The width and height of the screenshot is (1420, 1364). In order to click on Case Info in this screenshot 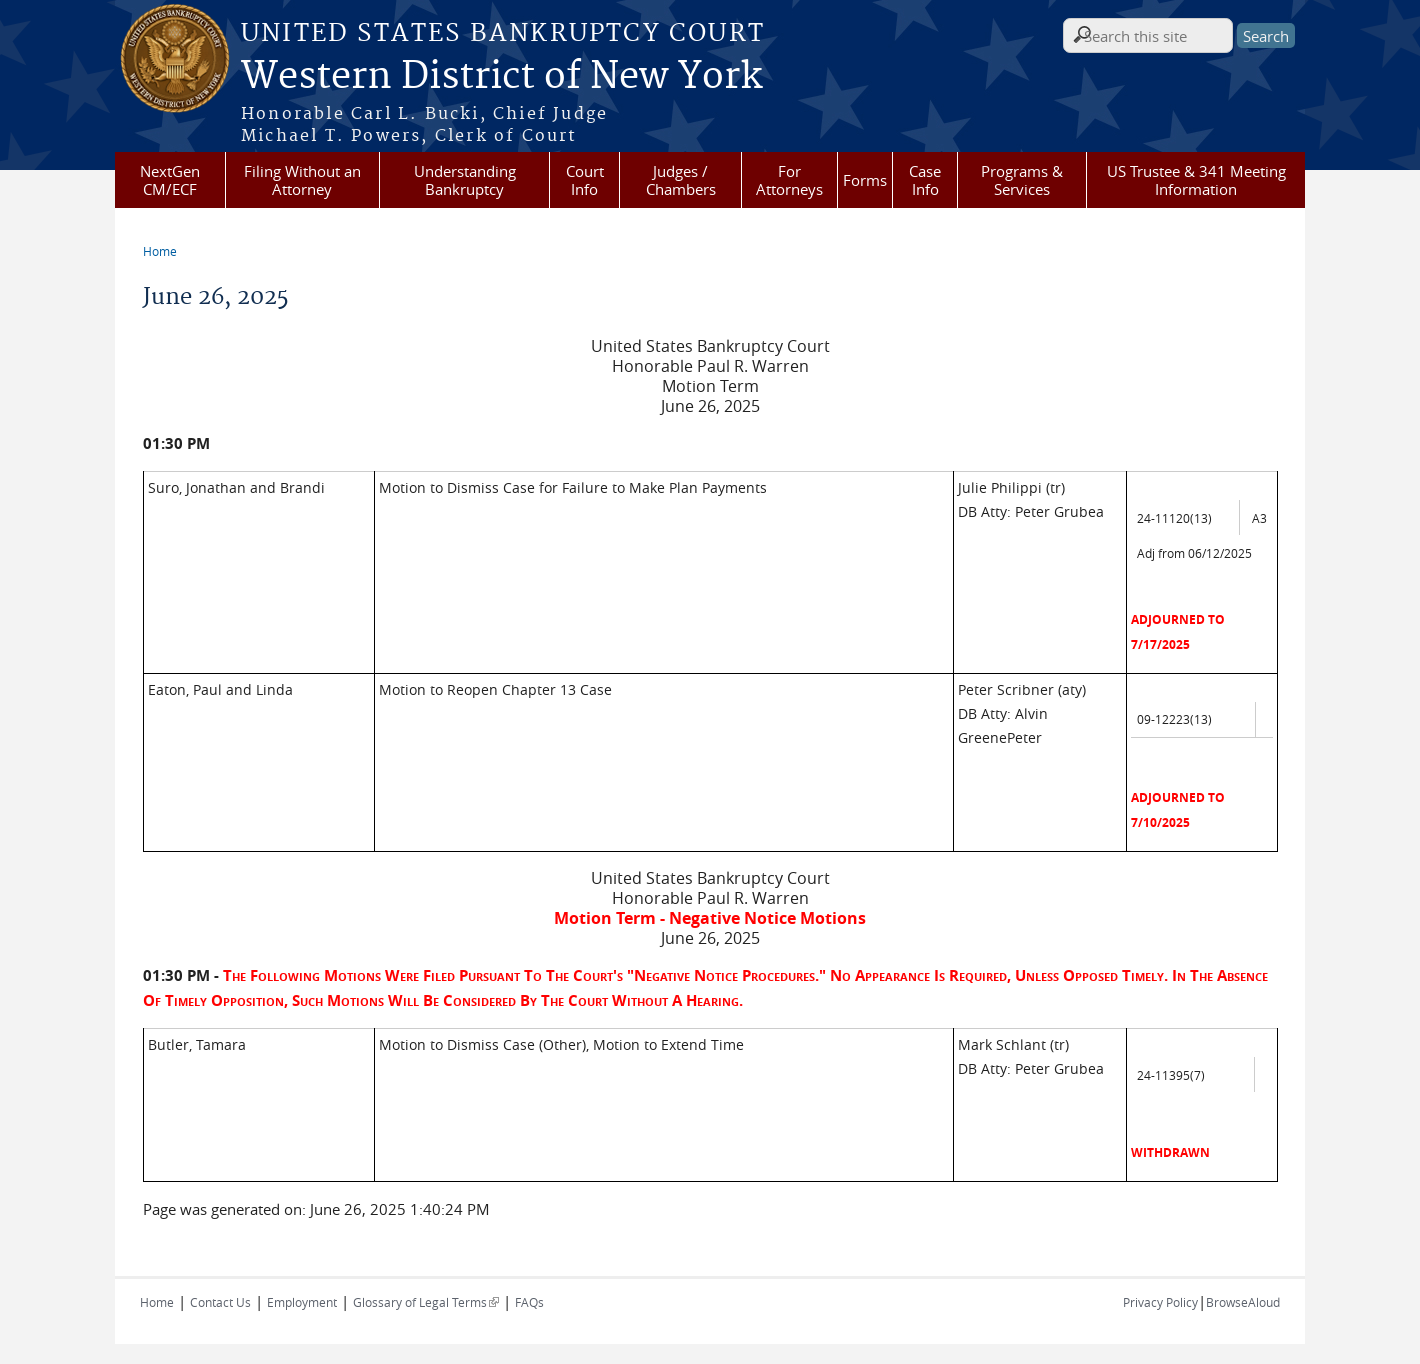, I will do `click(925, 180)`.